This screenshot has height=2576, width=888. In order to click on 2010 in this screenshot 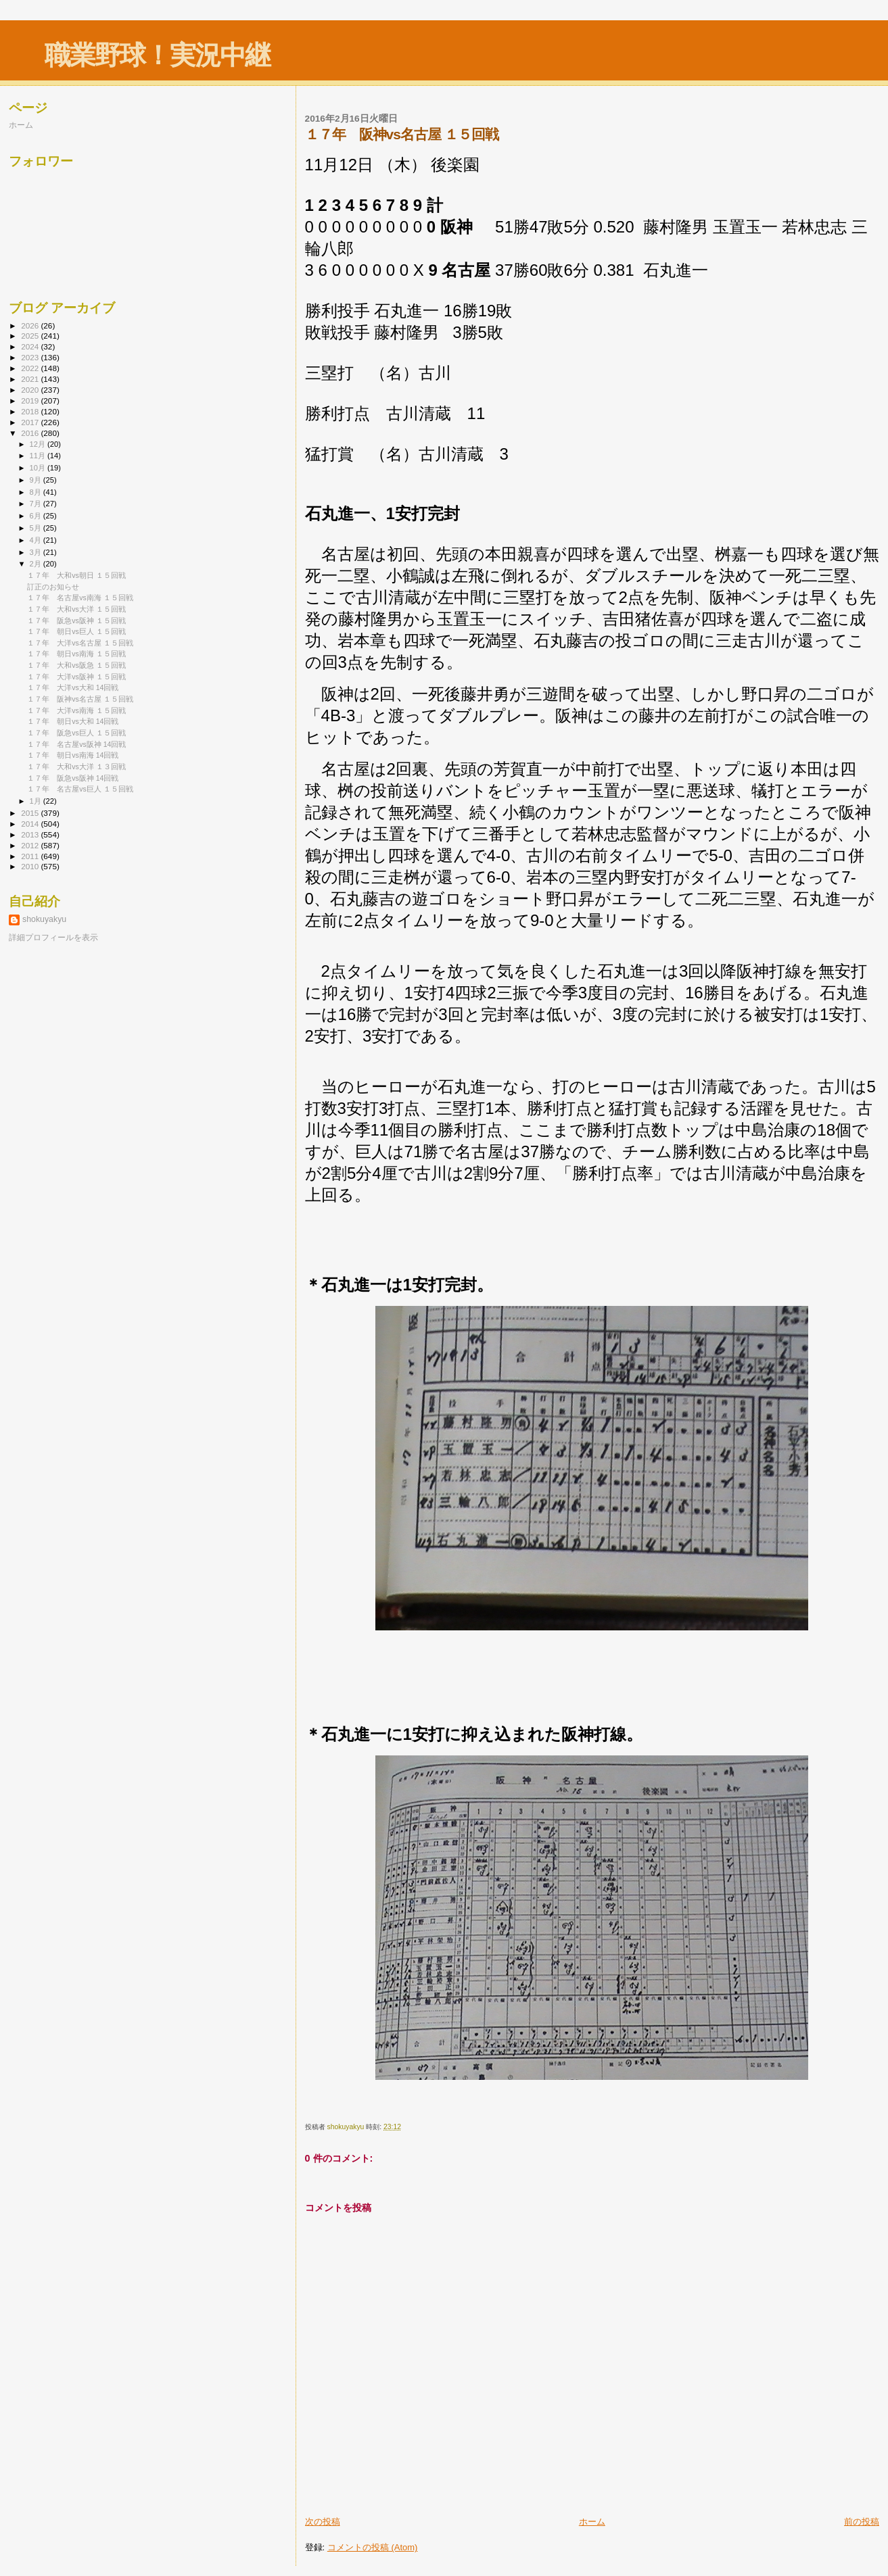, I will do `click(31, 866)`.